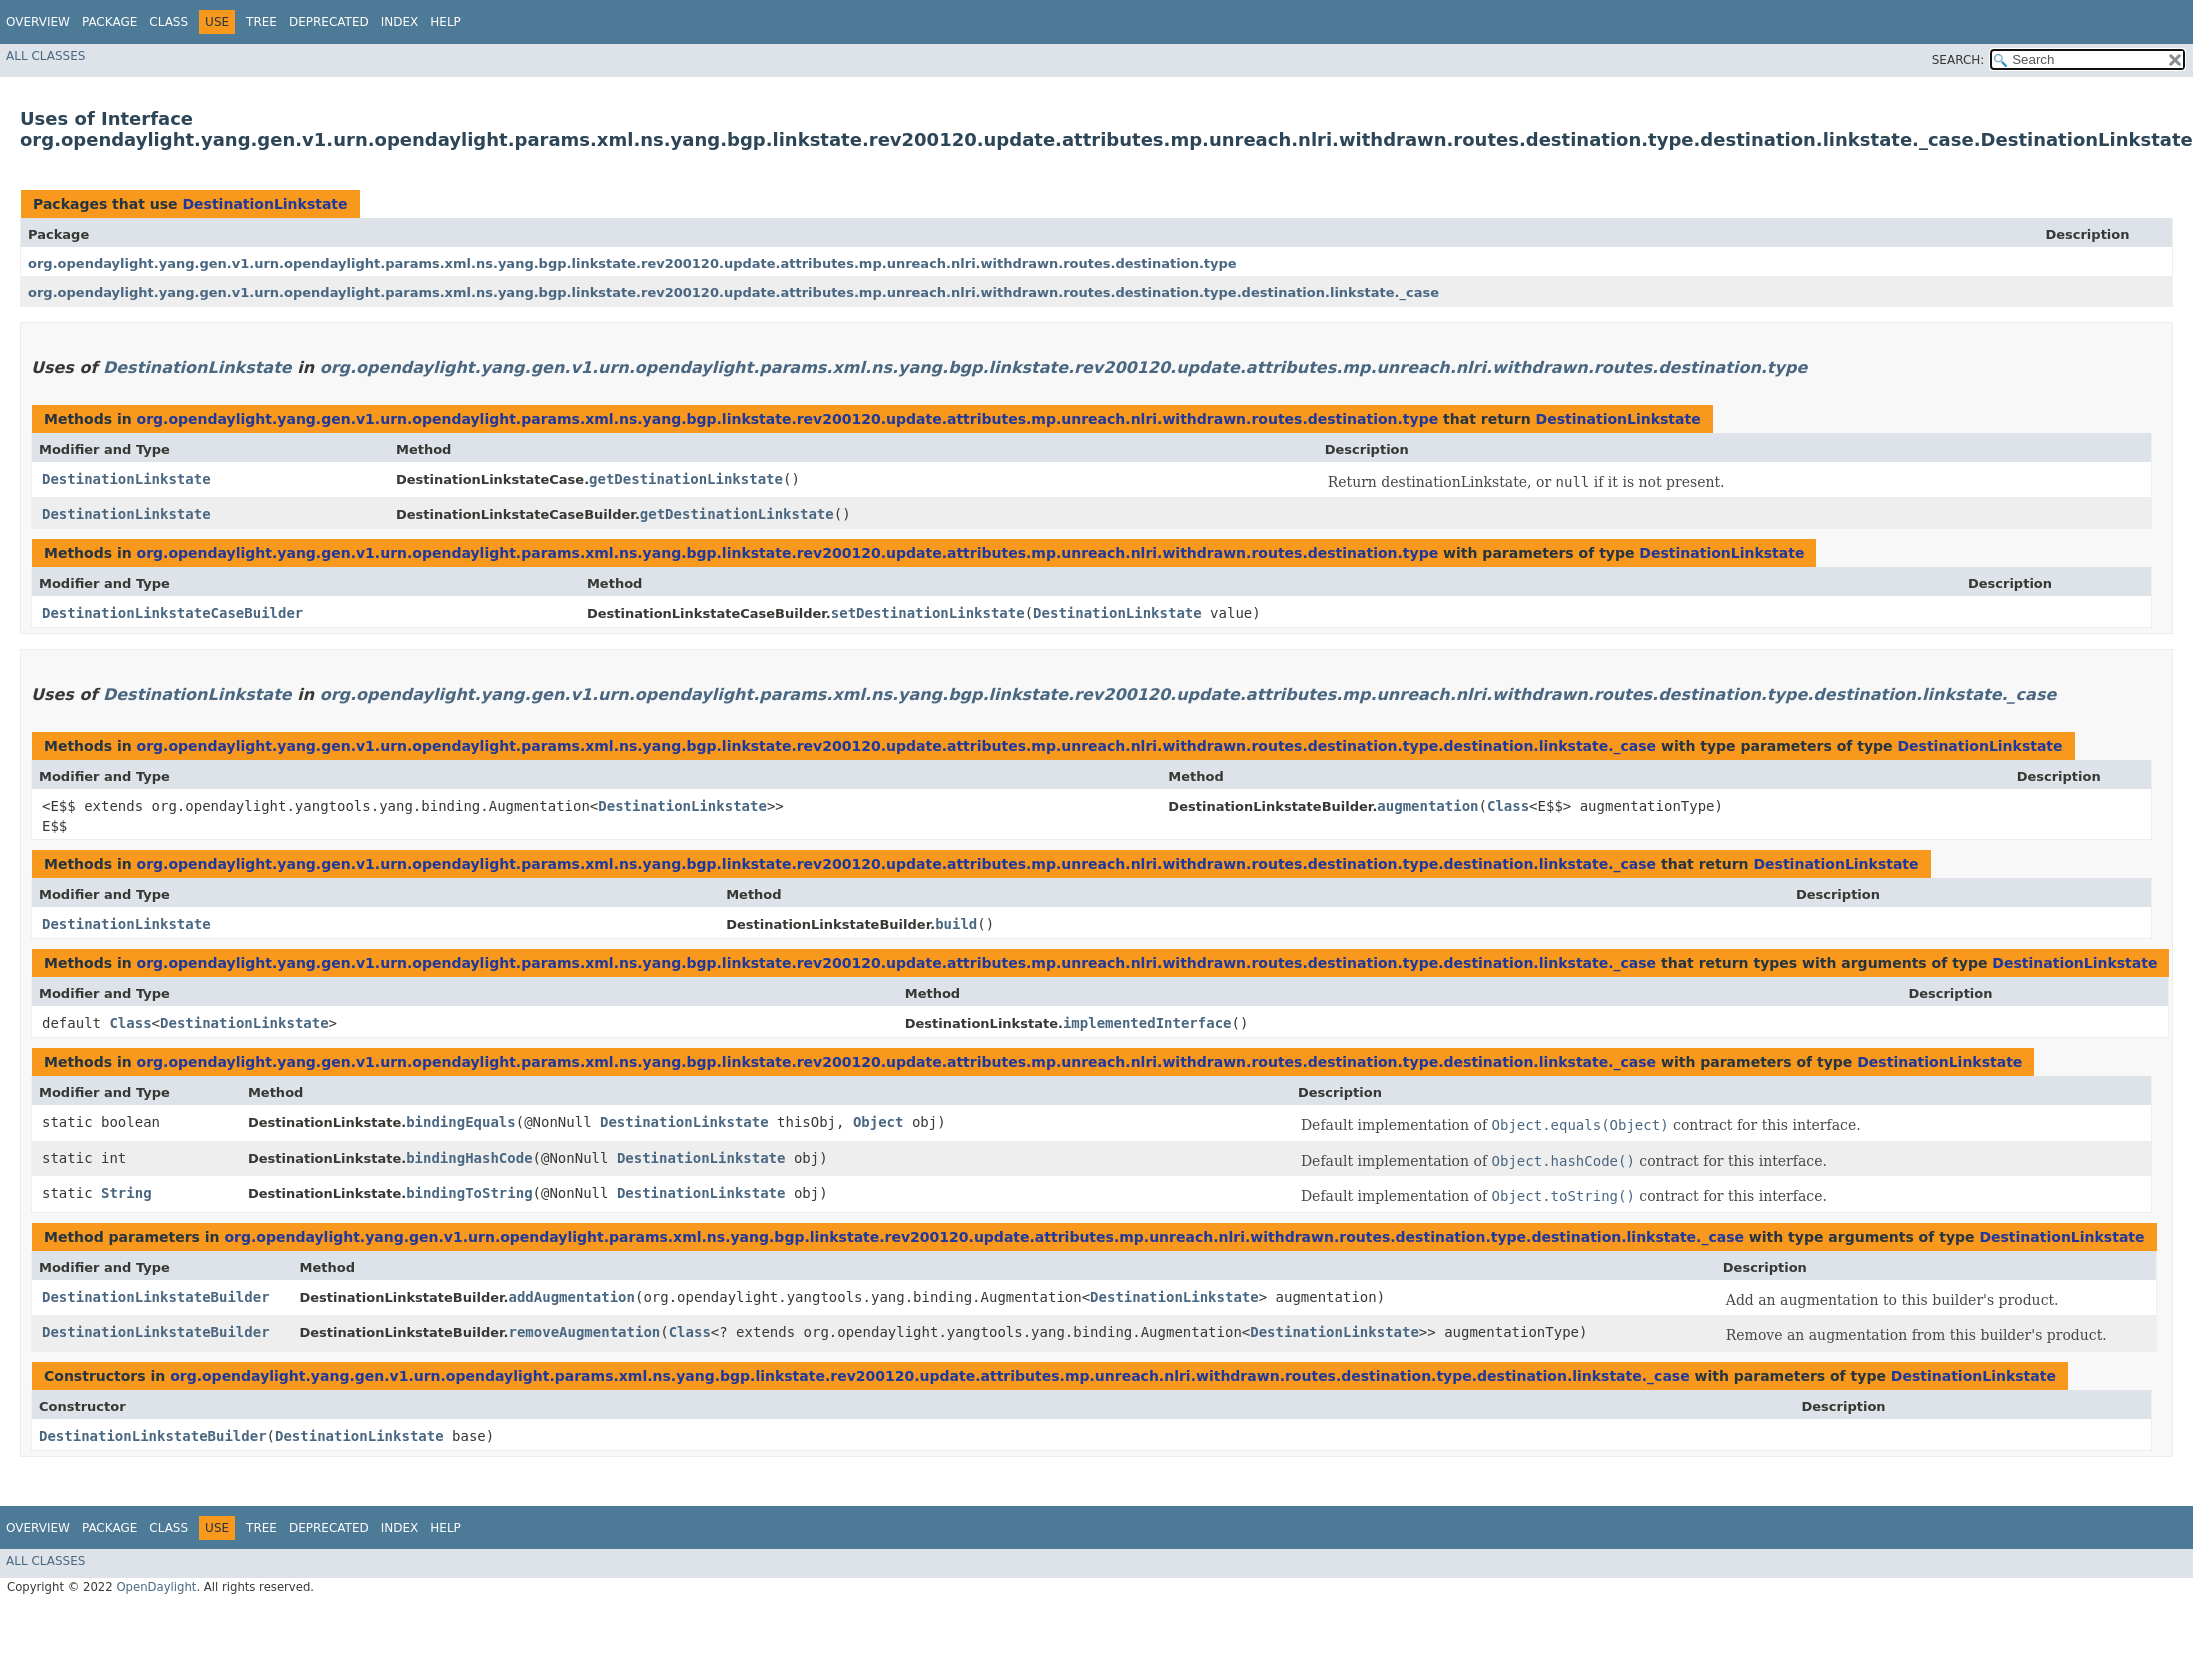 The width and height of the screenshot is (2193, 1653). Describe the element at coordinates (1958, 60) in the screenshot. I see `SEARCH:` at that location.